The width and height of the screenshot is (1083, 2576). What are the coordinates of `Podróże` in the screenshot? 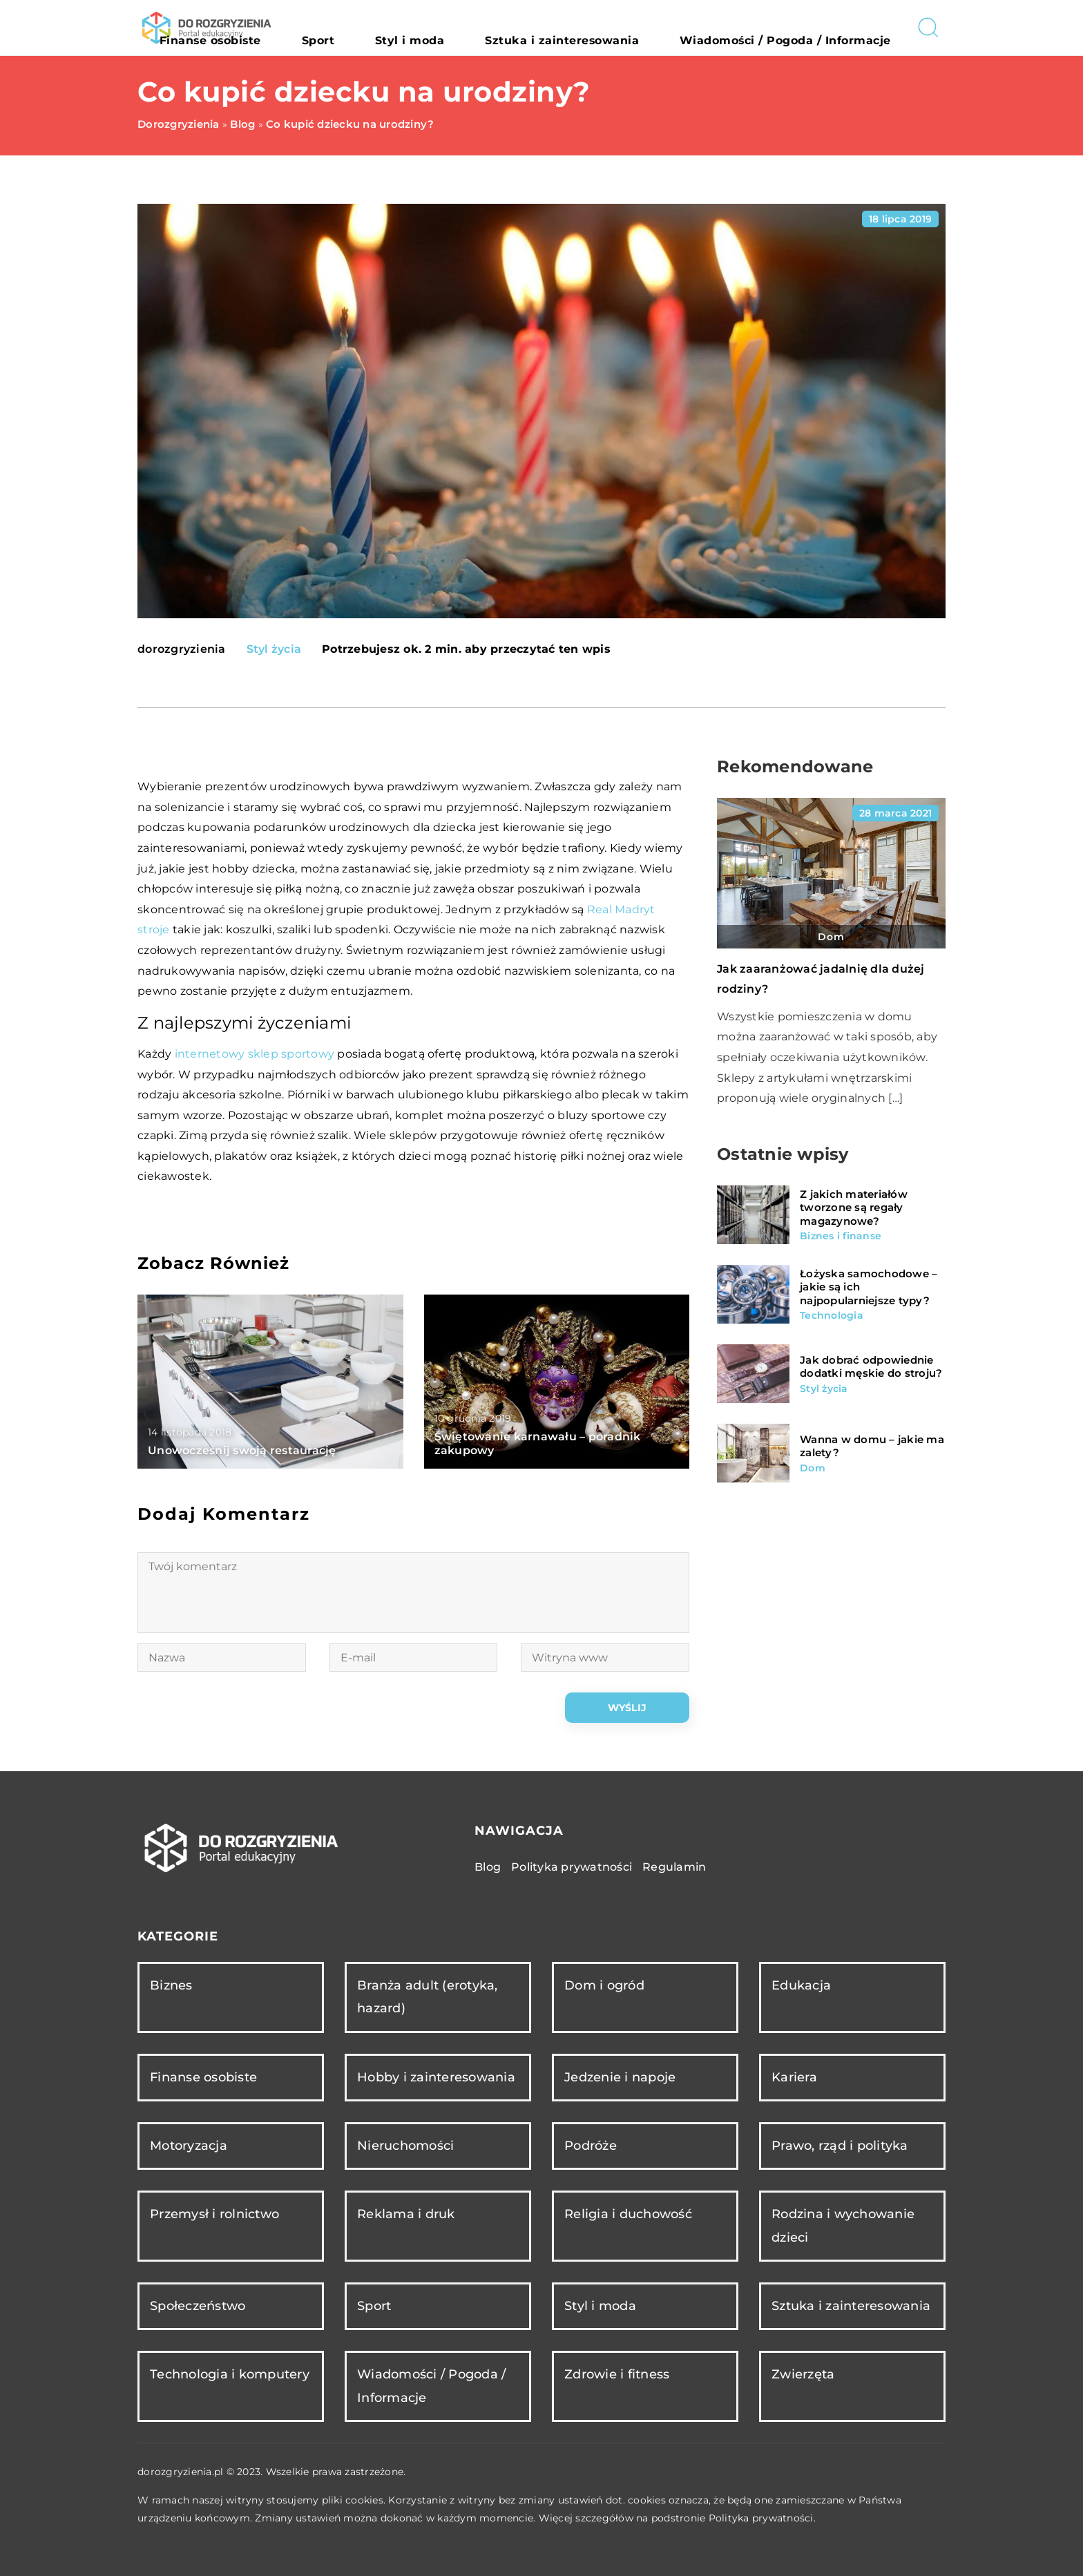 It's located at (590, 2145).